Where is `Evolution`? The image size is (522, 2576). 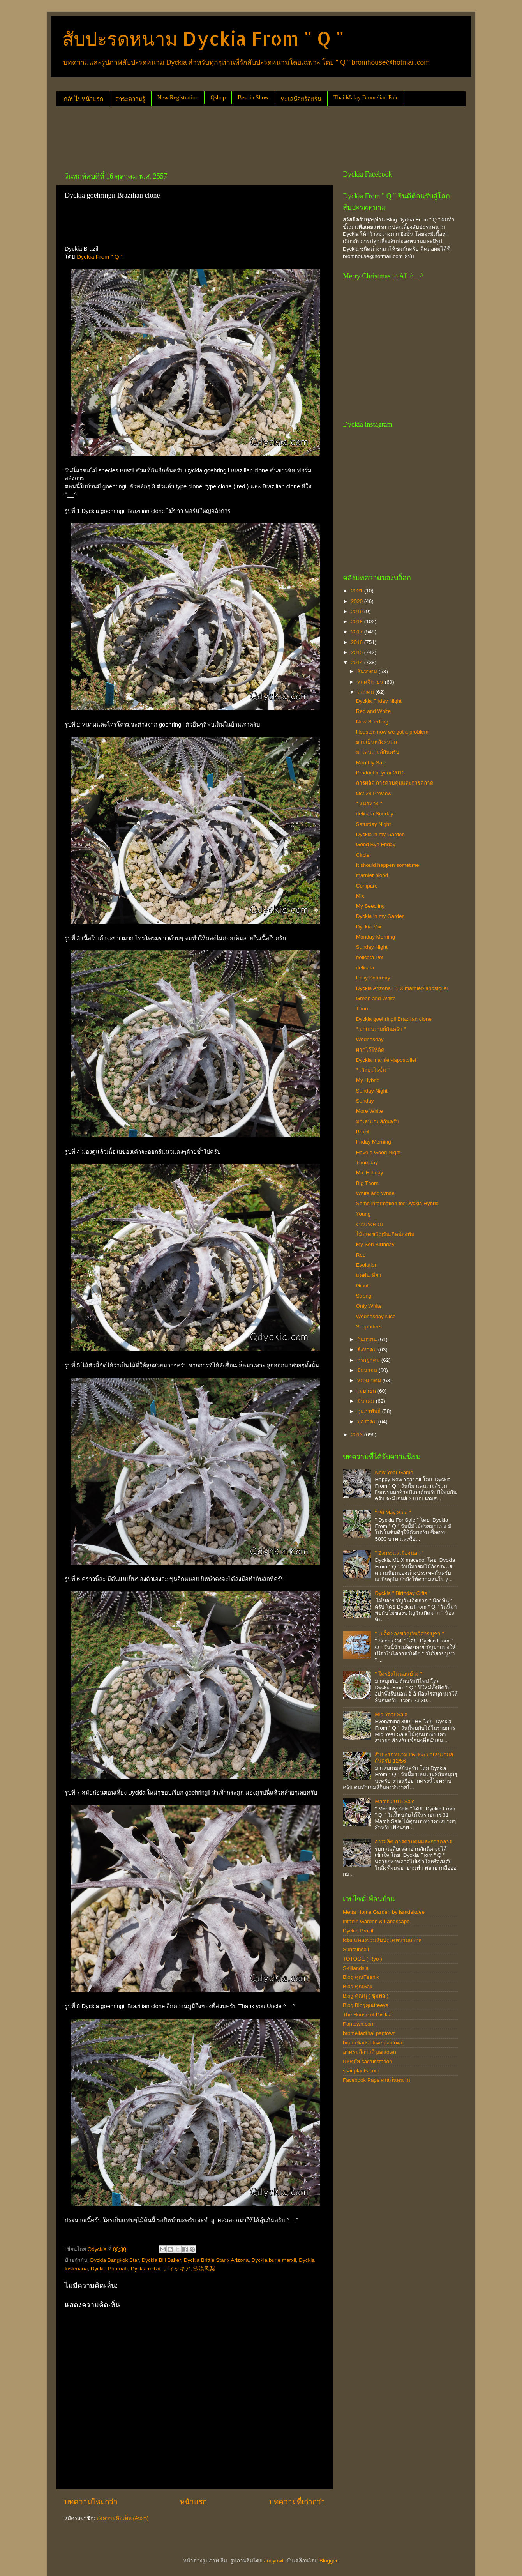
Evolution is located at coordinates (367, 1265).